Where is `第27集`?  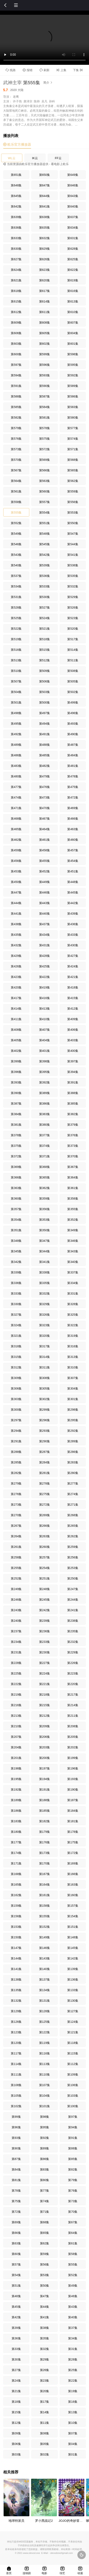
第27集 is located at coordinates (16, 2370).